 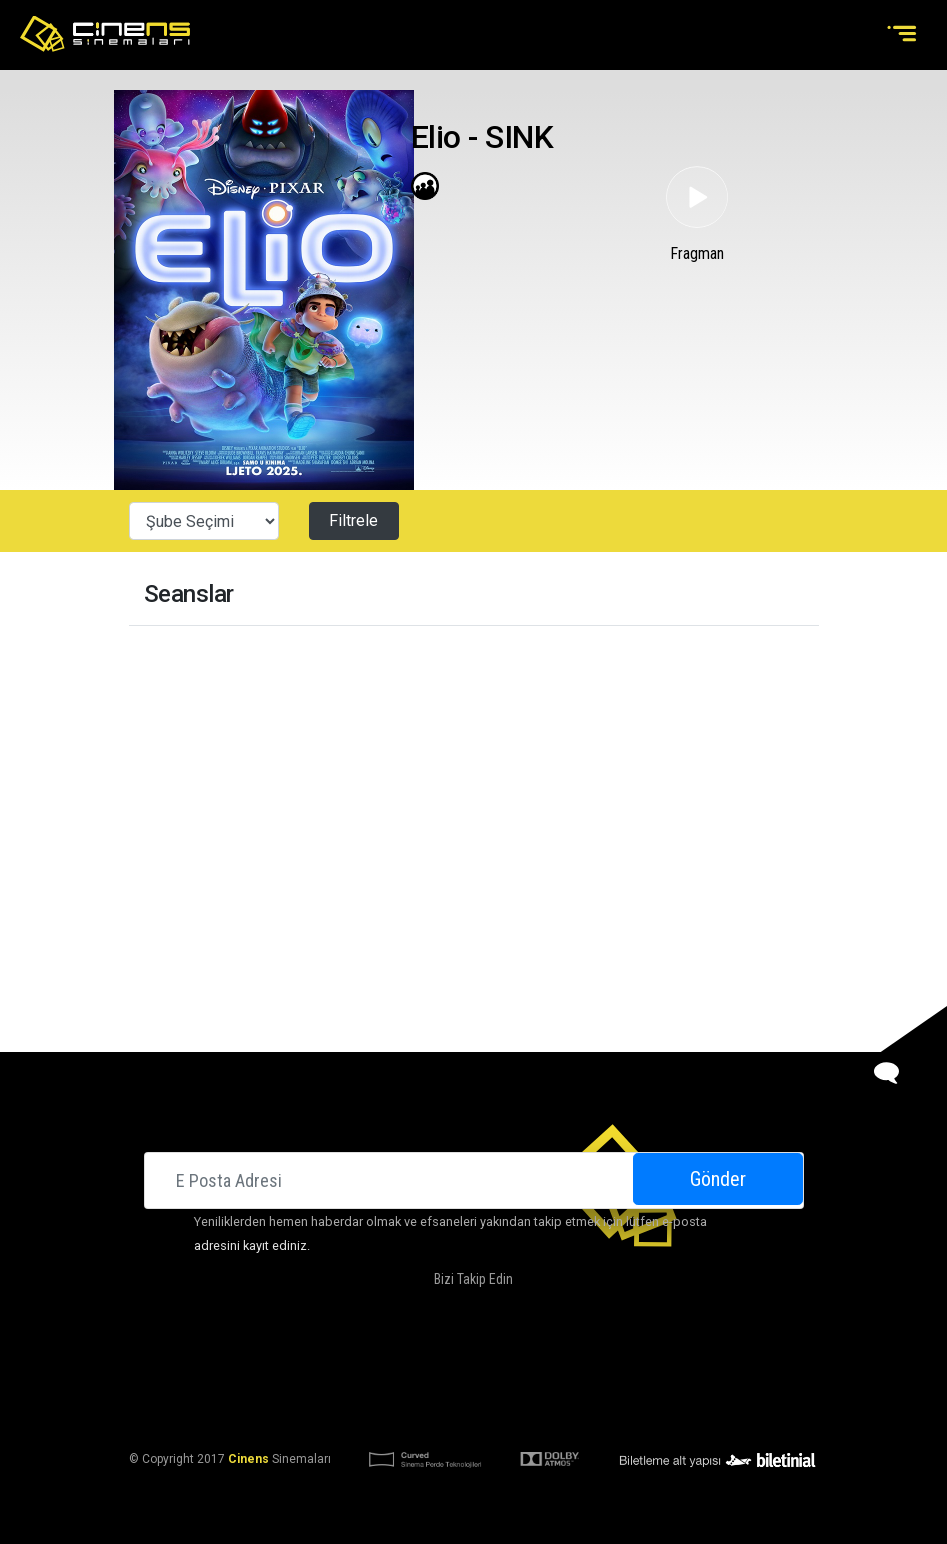 I want to click on KVKK Başvuru Formu, so click(x=535, y=1410).